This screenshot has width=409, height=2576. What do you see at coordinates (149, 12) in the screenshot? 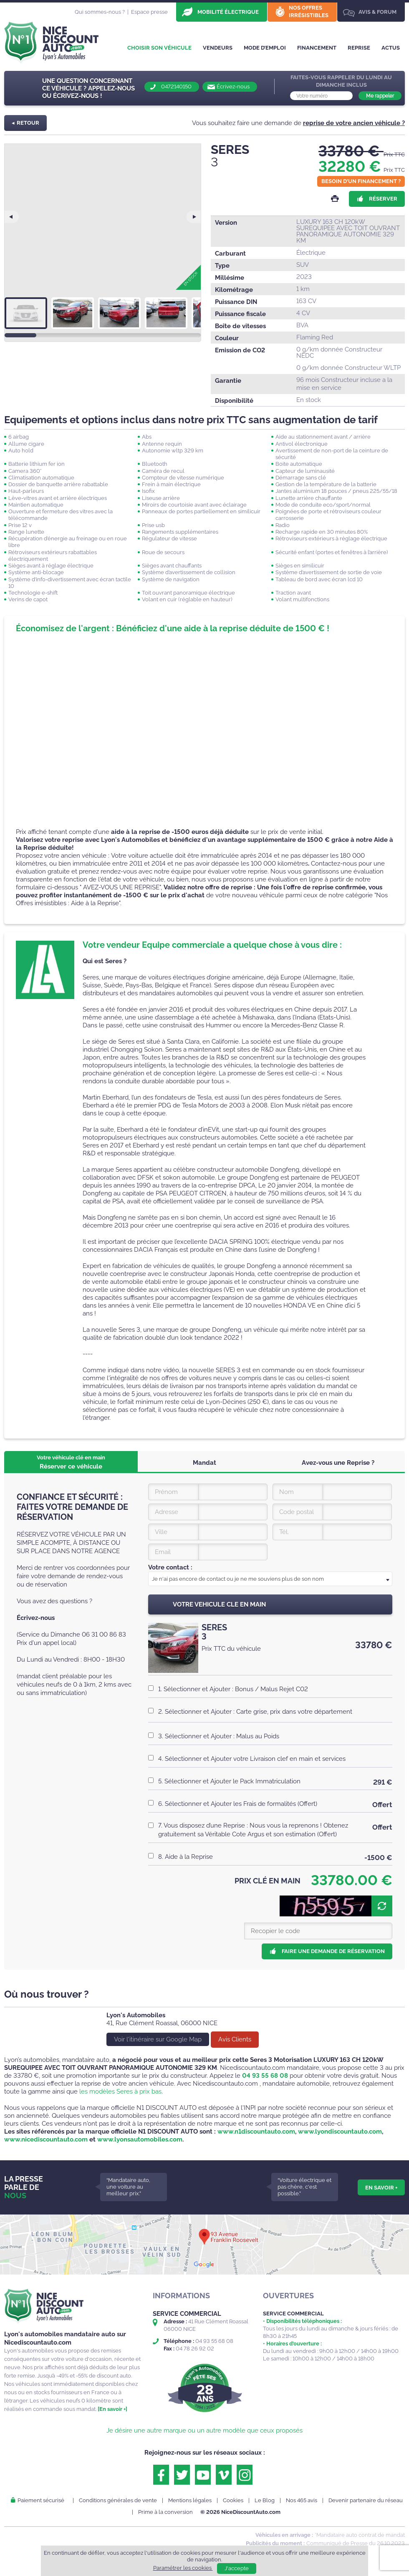
I see `Espace presse` at bounding box center [149, 12].